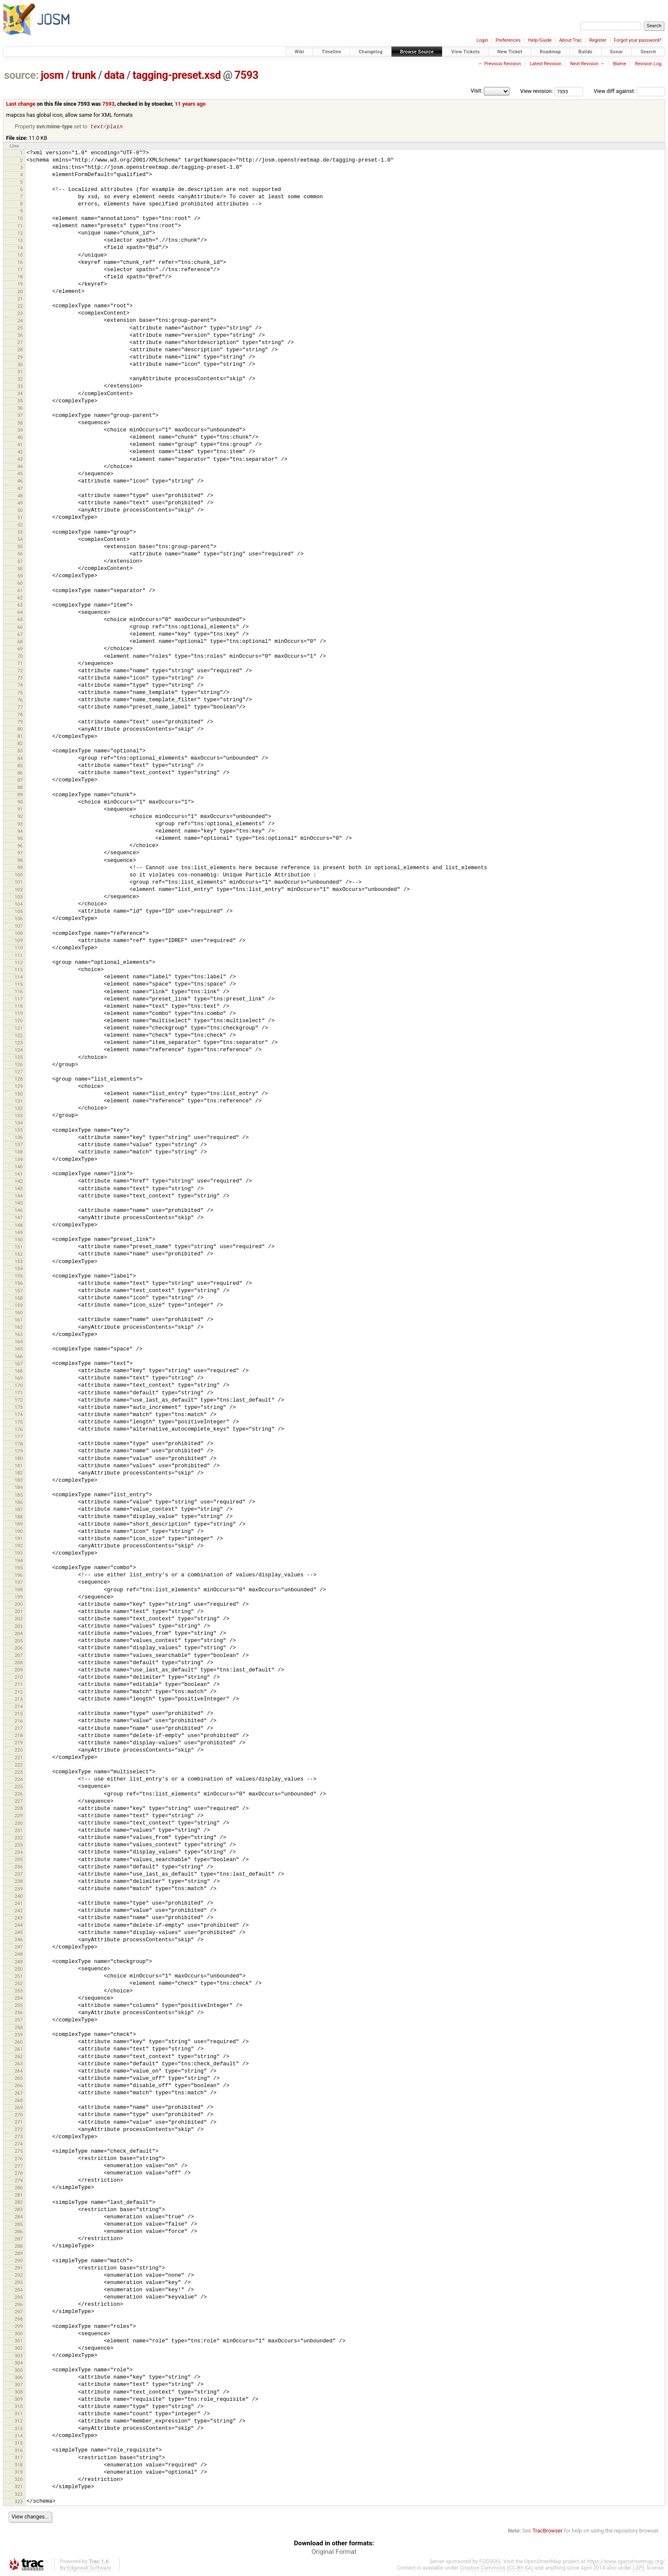 This screenshot has width=668, height=2576. I want to click on 167, so click(18, 1364).